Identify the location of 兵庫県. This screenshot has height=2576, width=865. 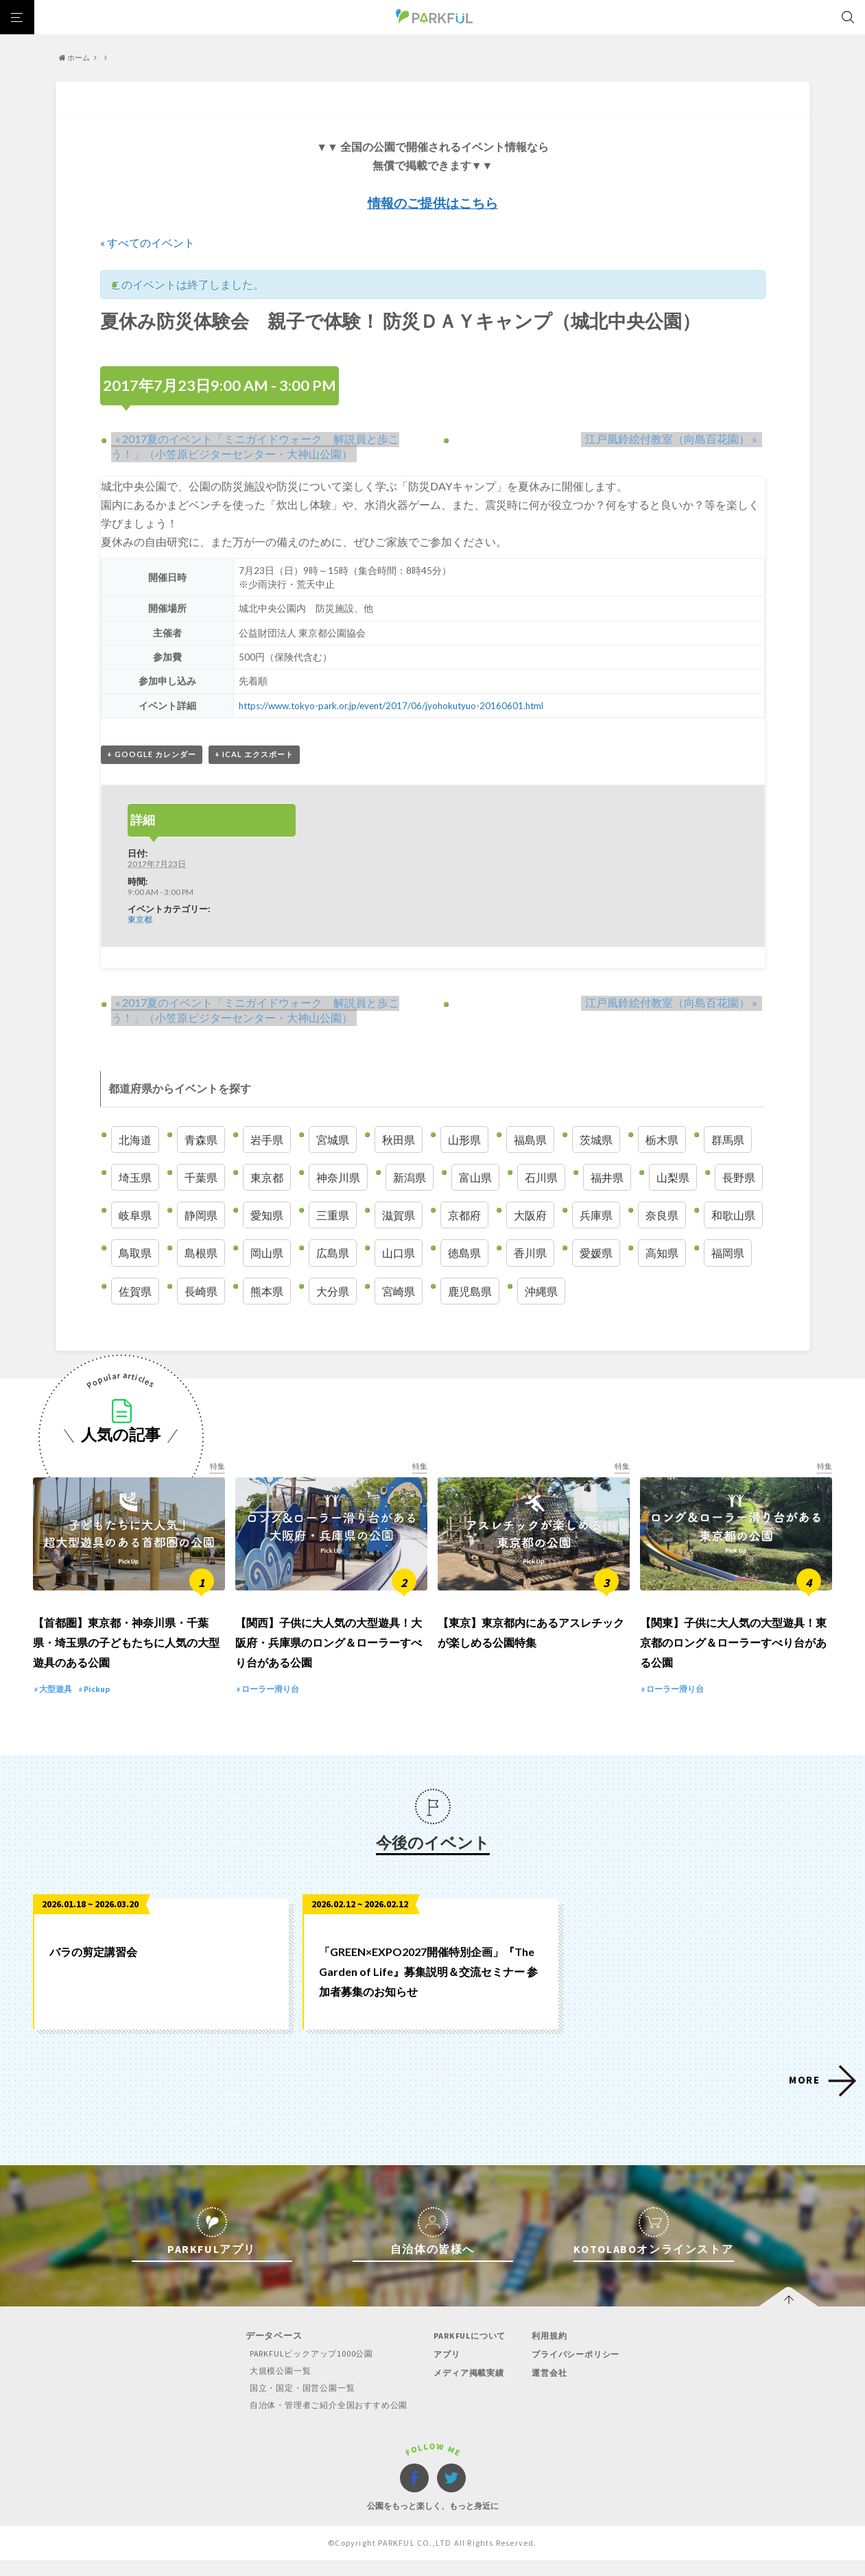
(596, 1215).